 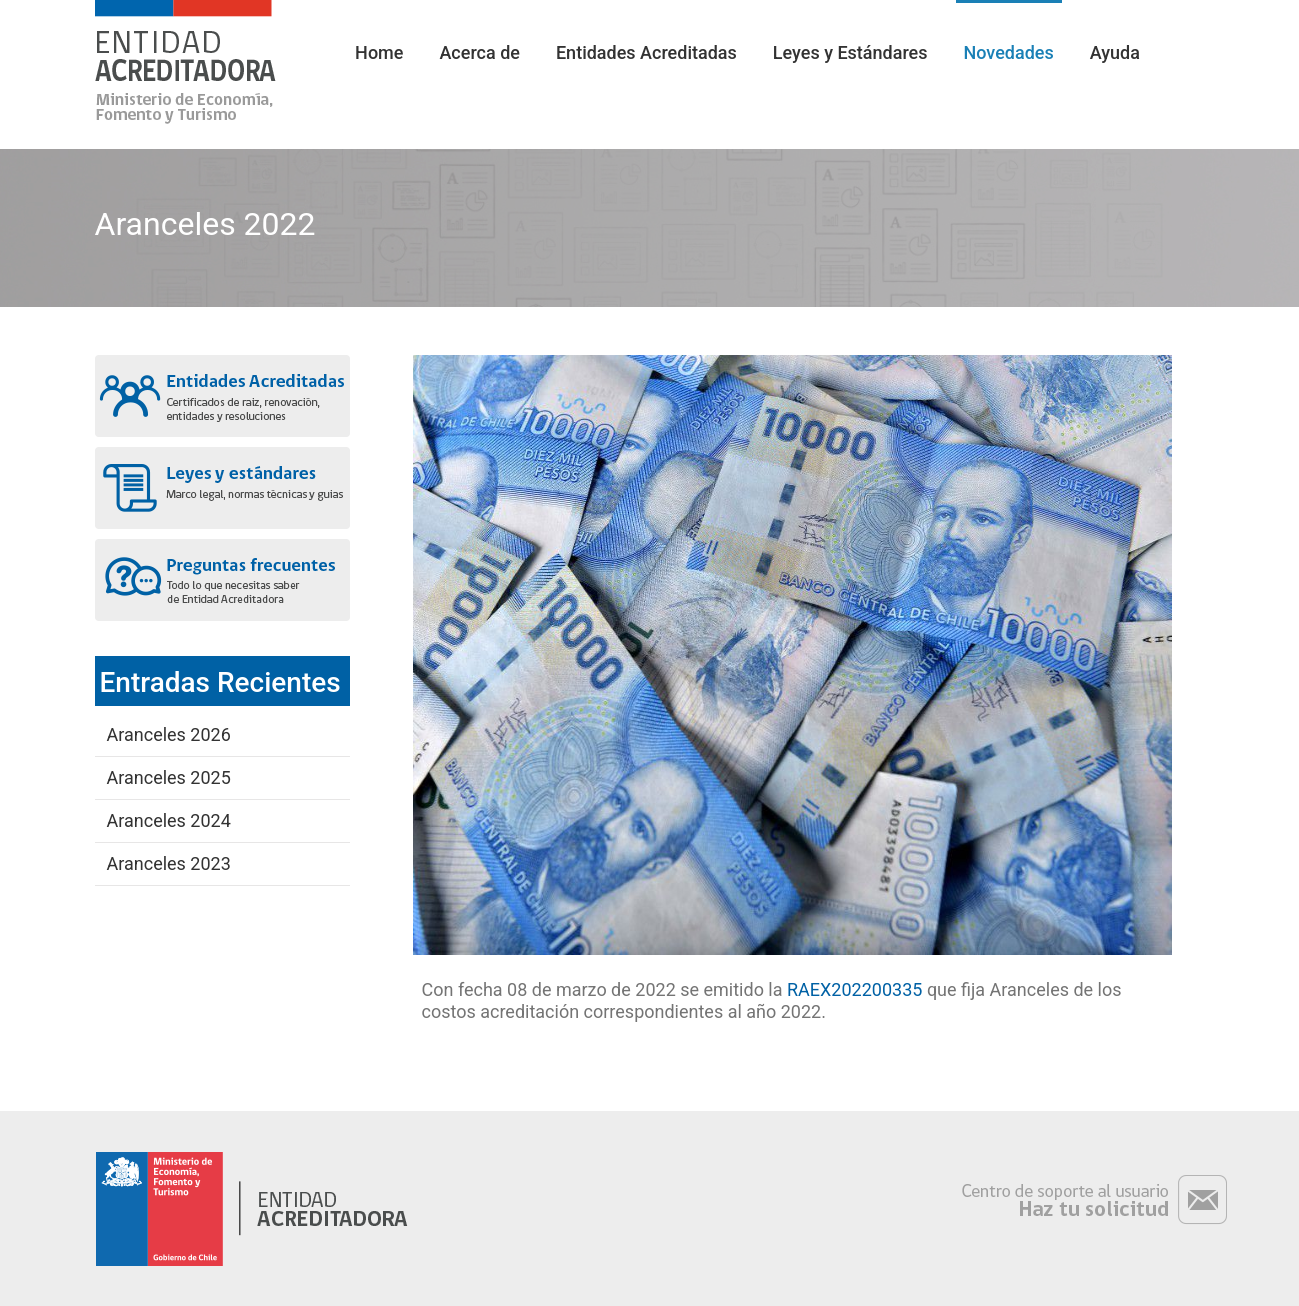 I want to click on Leyes y estándares, so click(x=222, y=488).